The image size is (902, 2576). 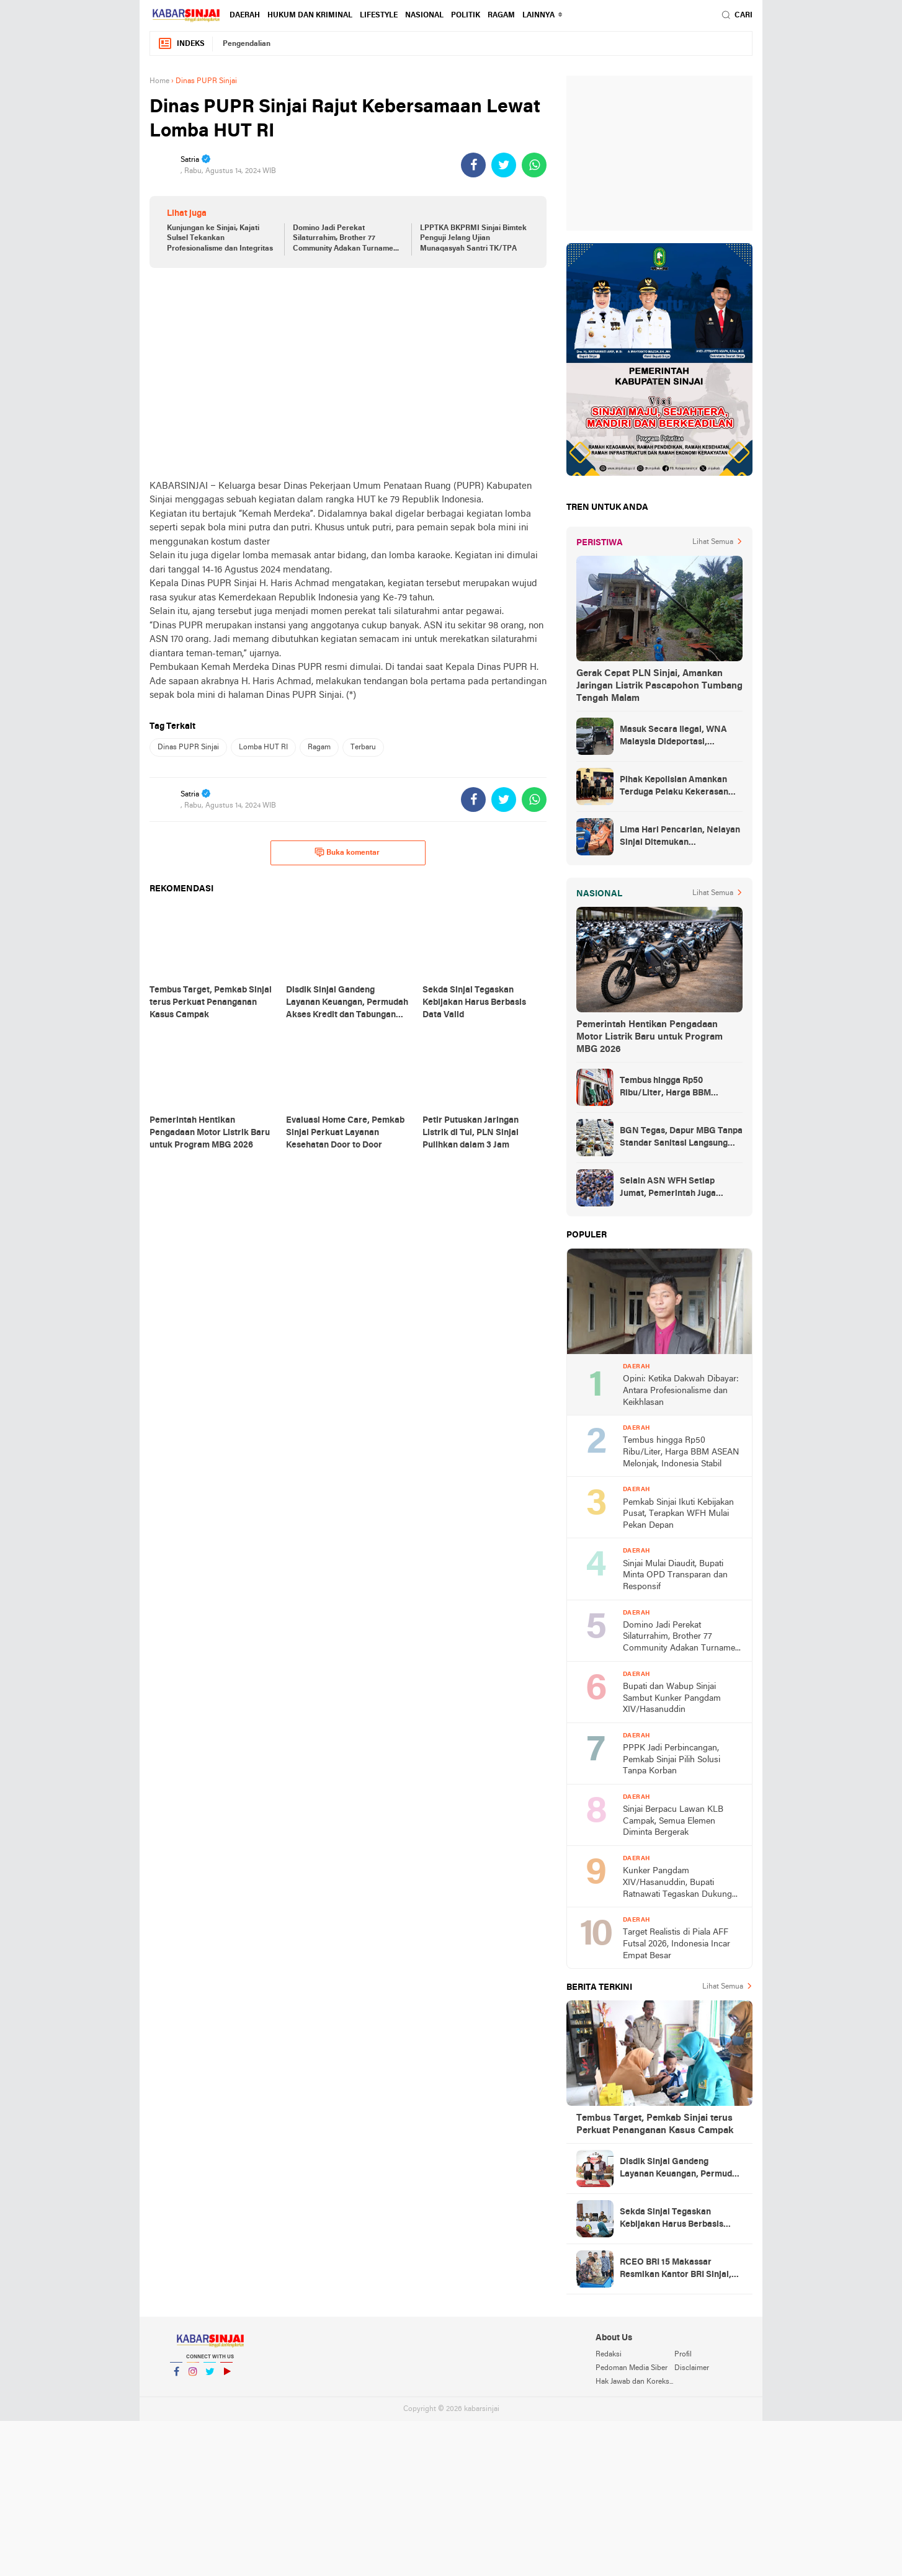 I want to click on YouTube, so click(x=226, y=2376).